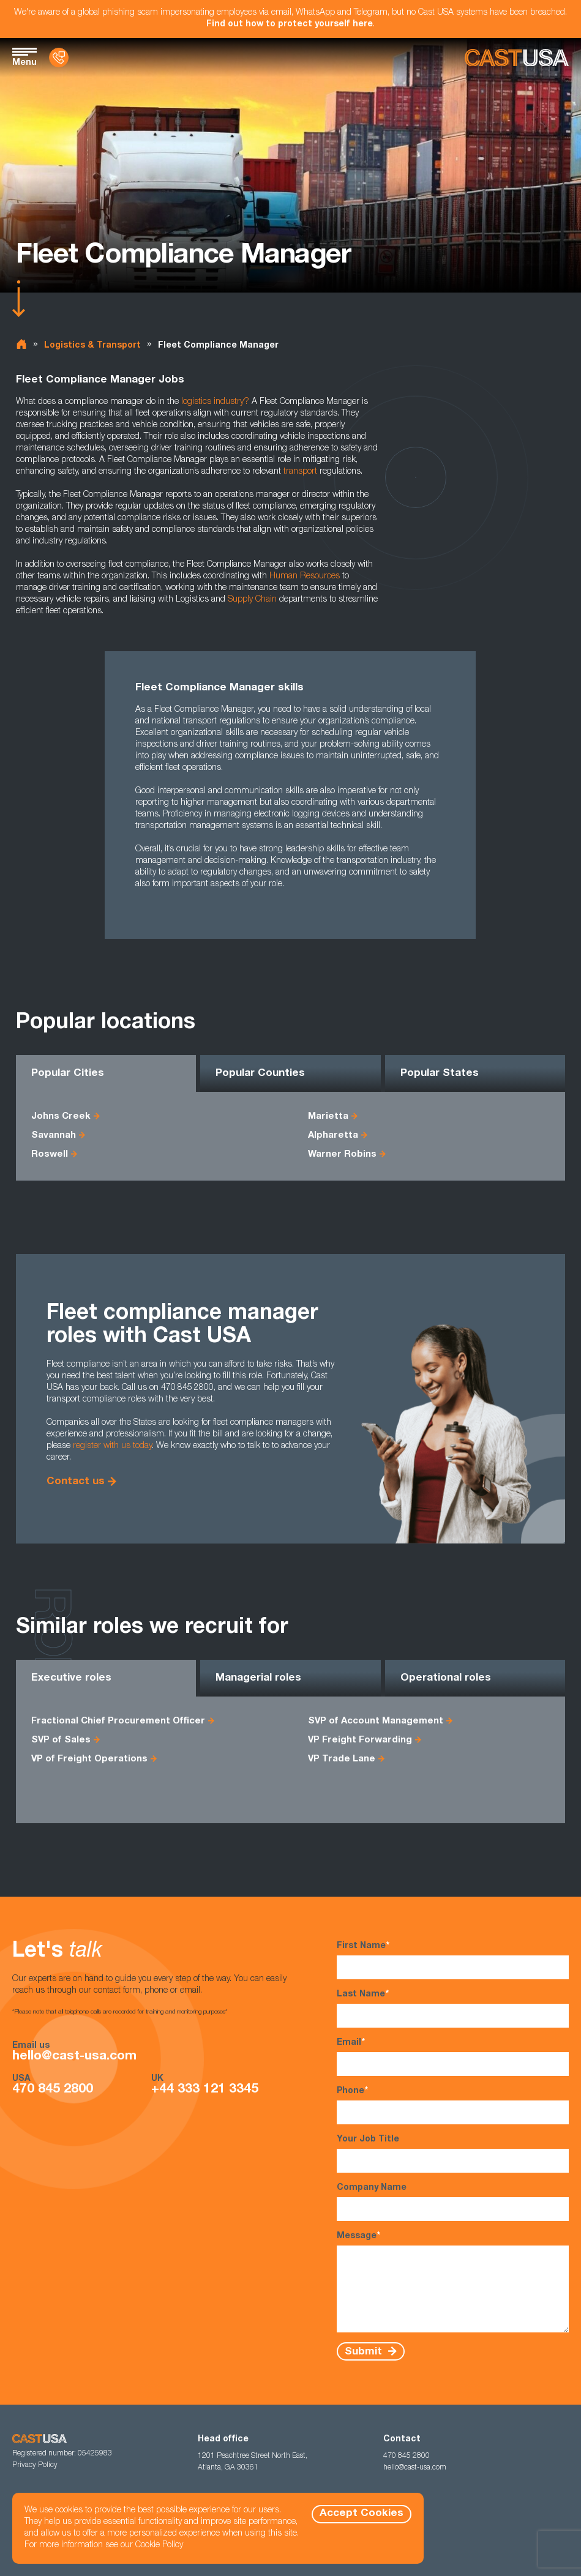 This screenshot has width=581, height=2576. What do you see at coordinates (360, 1740) in the screenshot?
I see `VP Freight Forwarding` at bounding box center [360, 1740].